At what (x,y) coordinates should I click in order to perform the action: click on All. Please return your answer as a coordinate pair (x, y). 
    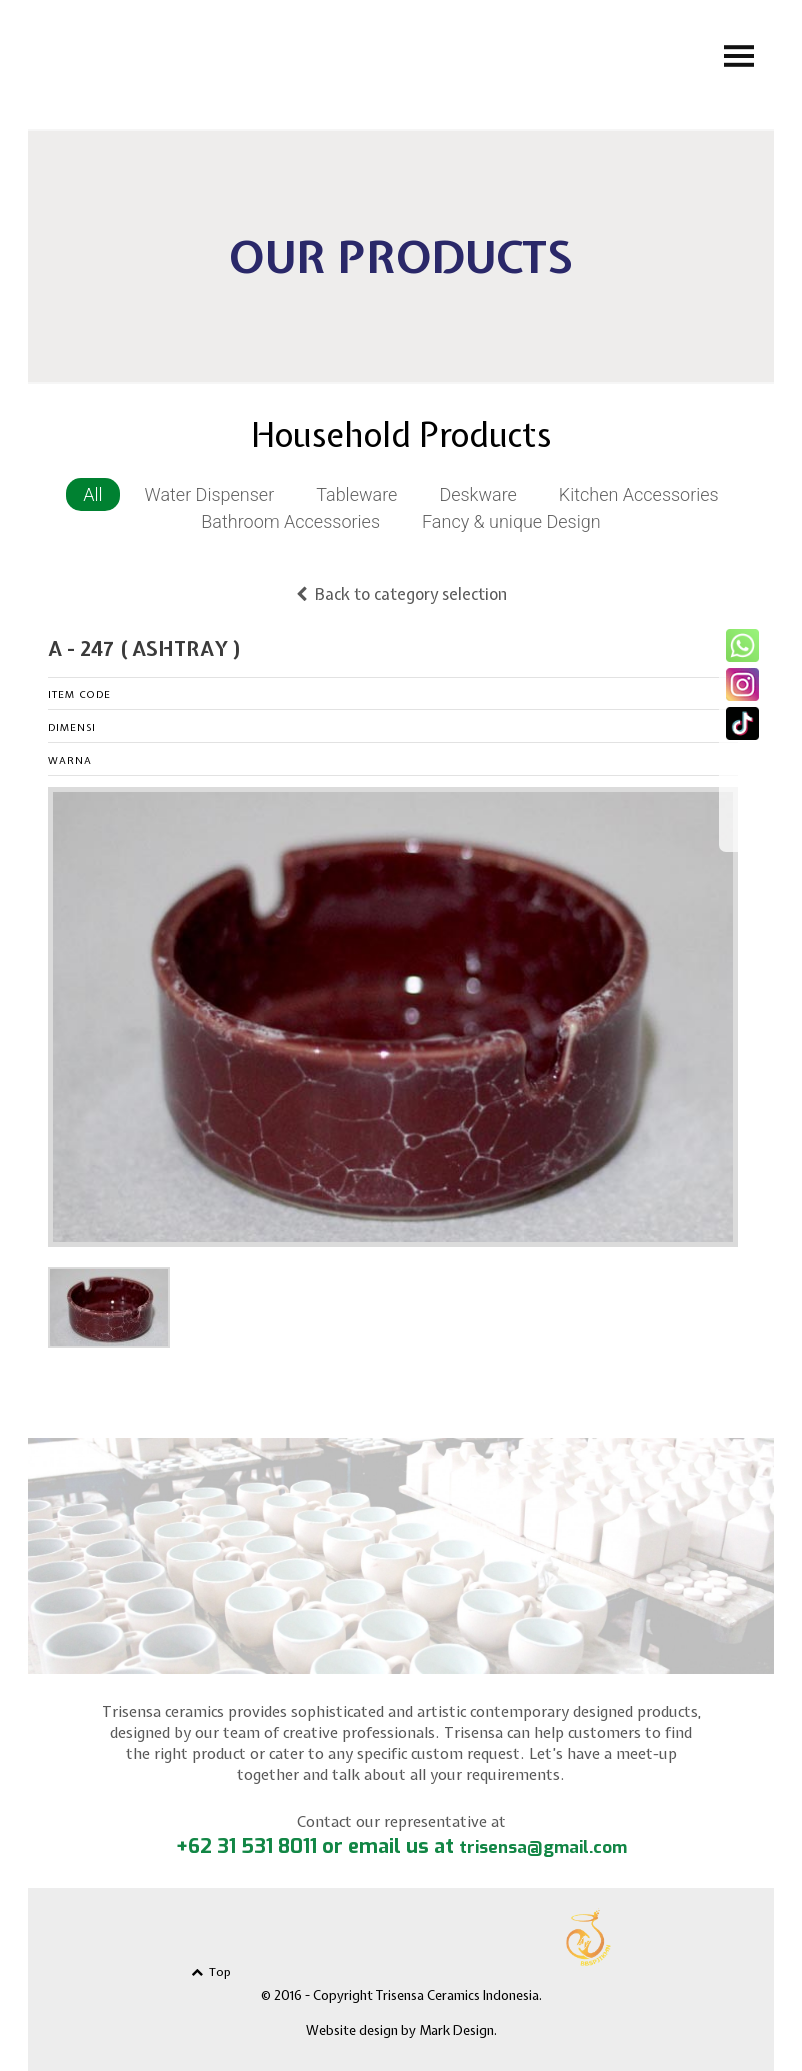
    Looking at the image, I should click on (92, 494).